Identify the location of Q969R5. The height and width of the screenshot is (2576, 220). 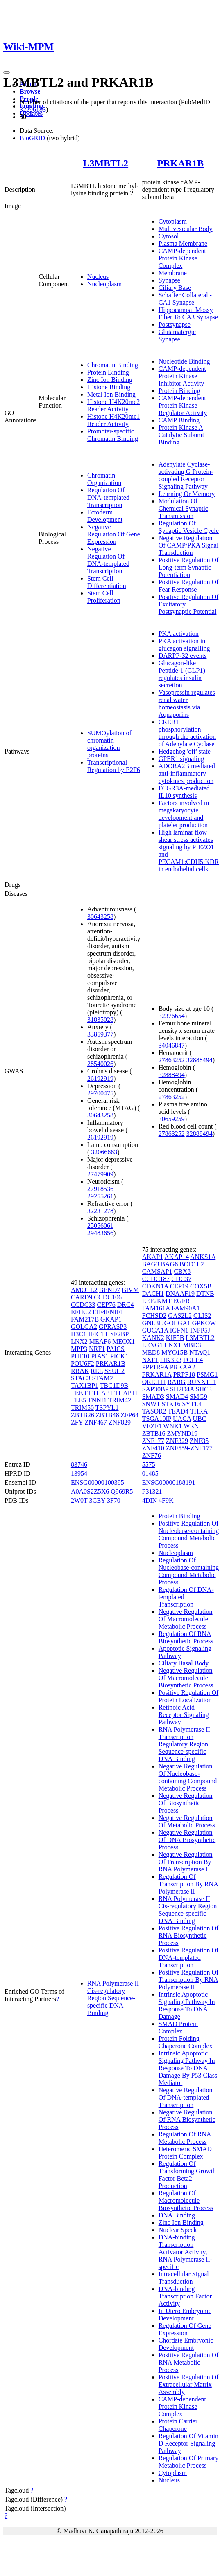
(122, 1491).